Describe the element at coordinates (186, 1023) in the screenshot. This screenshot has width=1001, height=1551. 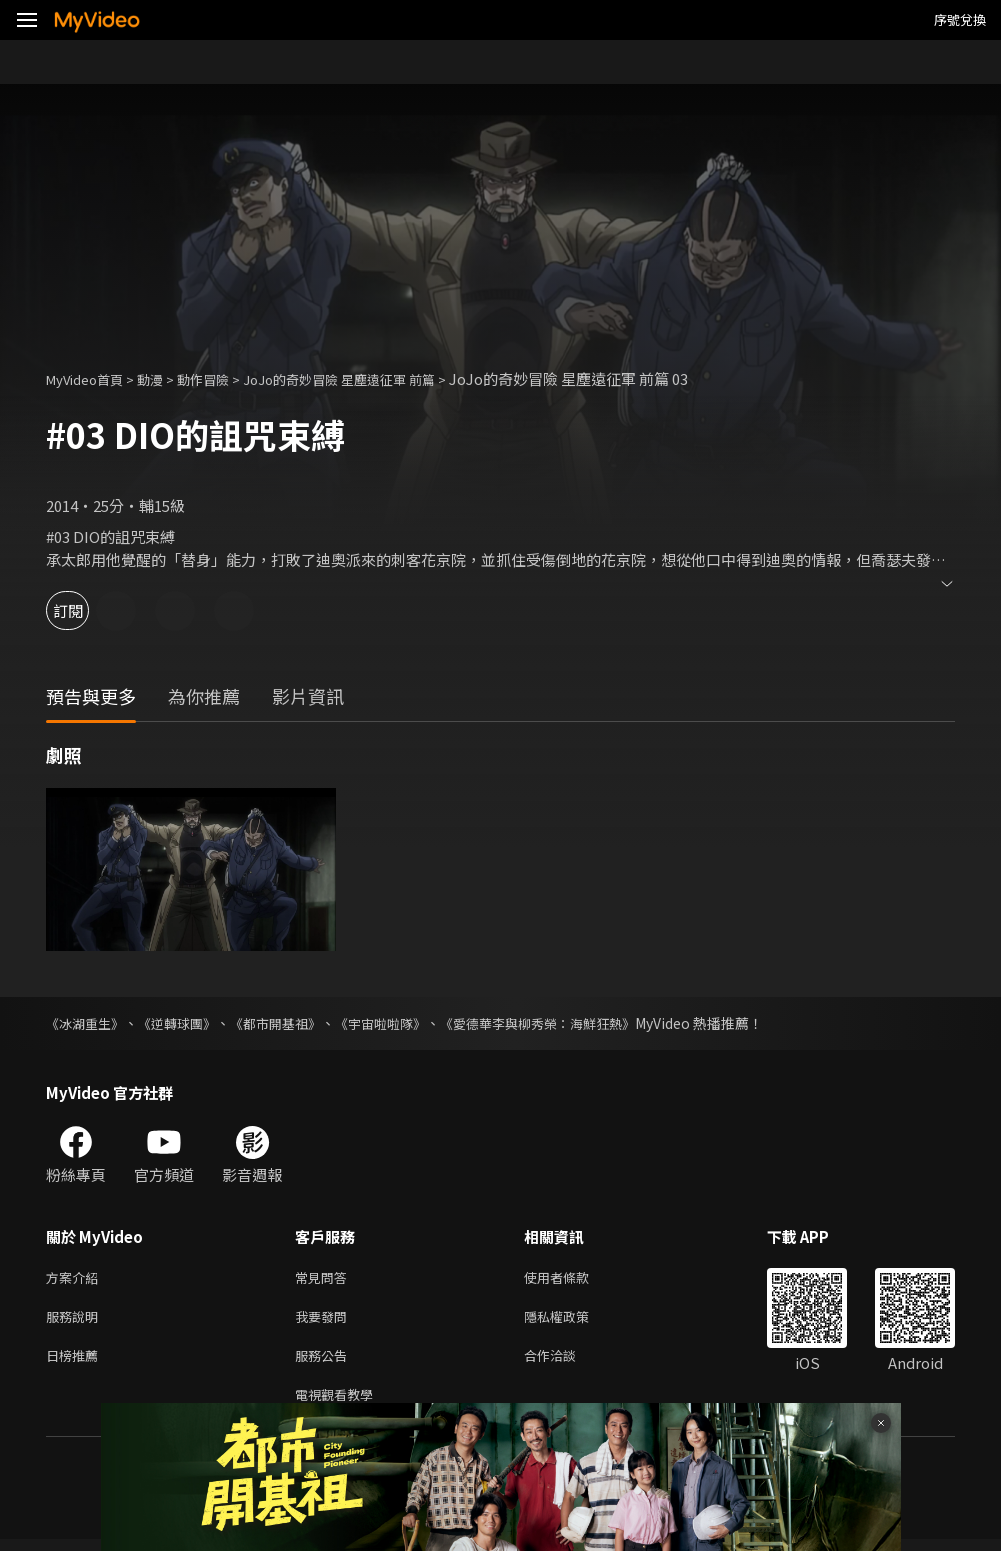
I see `《逆轉球團》` at that location.